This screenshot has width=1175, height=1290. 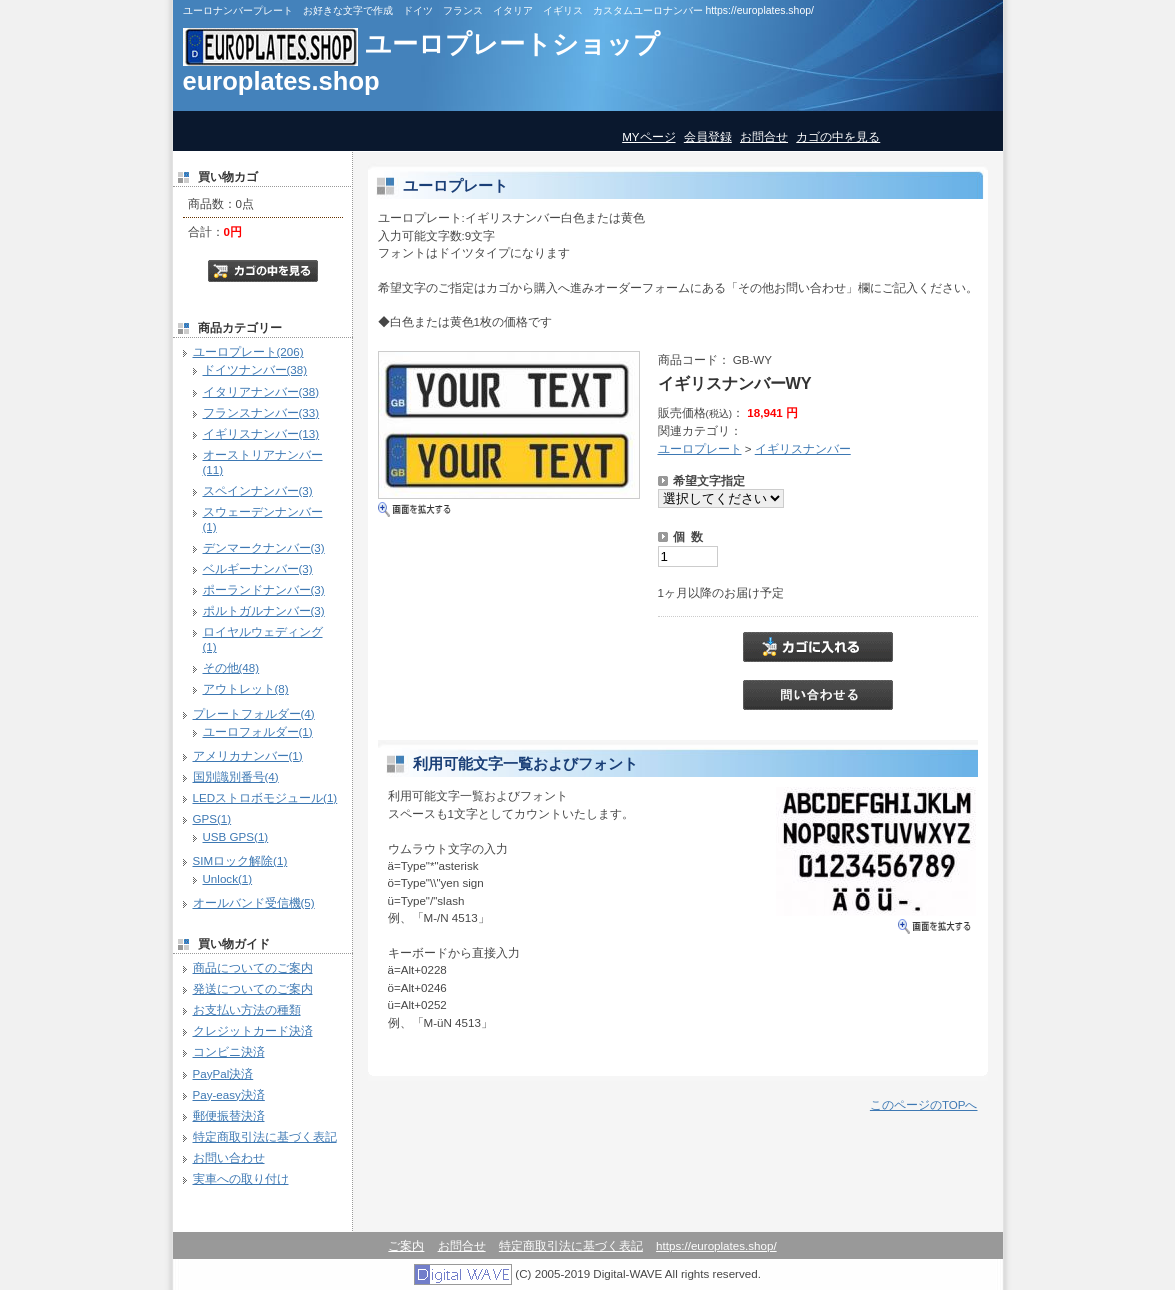 I want to click on スペインナンバー(3), so click(x=258, y=490).